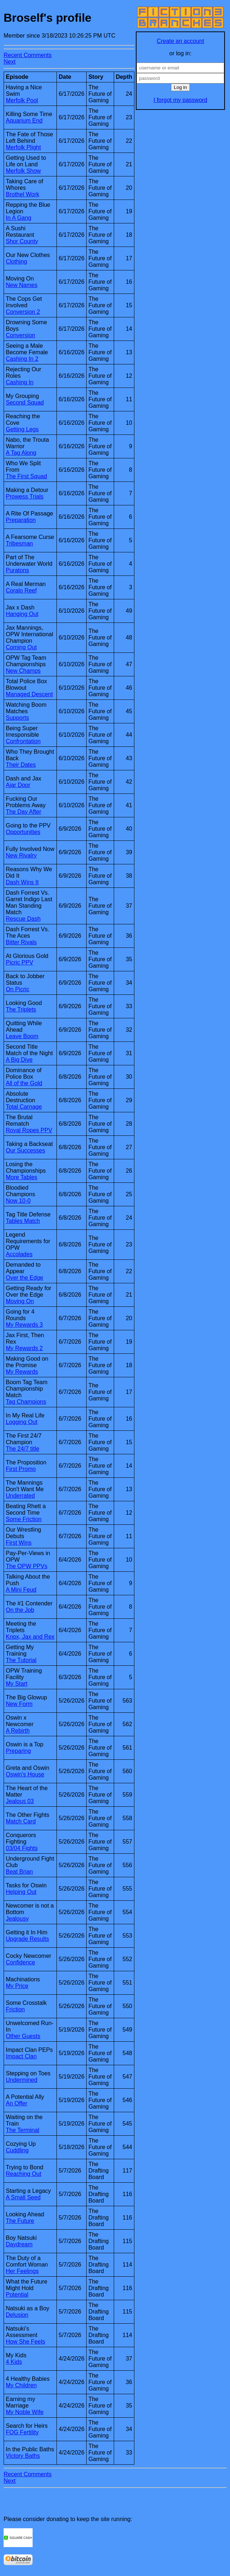  I want to click on Match Card, so click(21, 1821).